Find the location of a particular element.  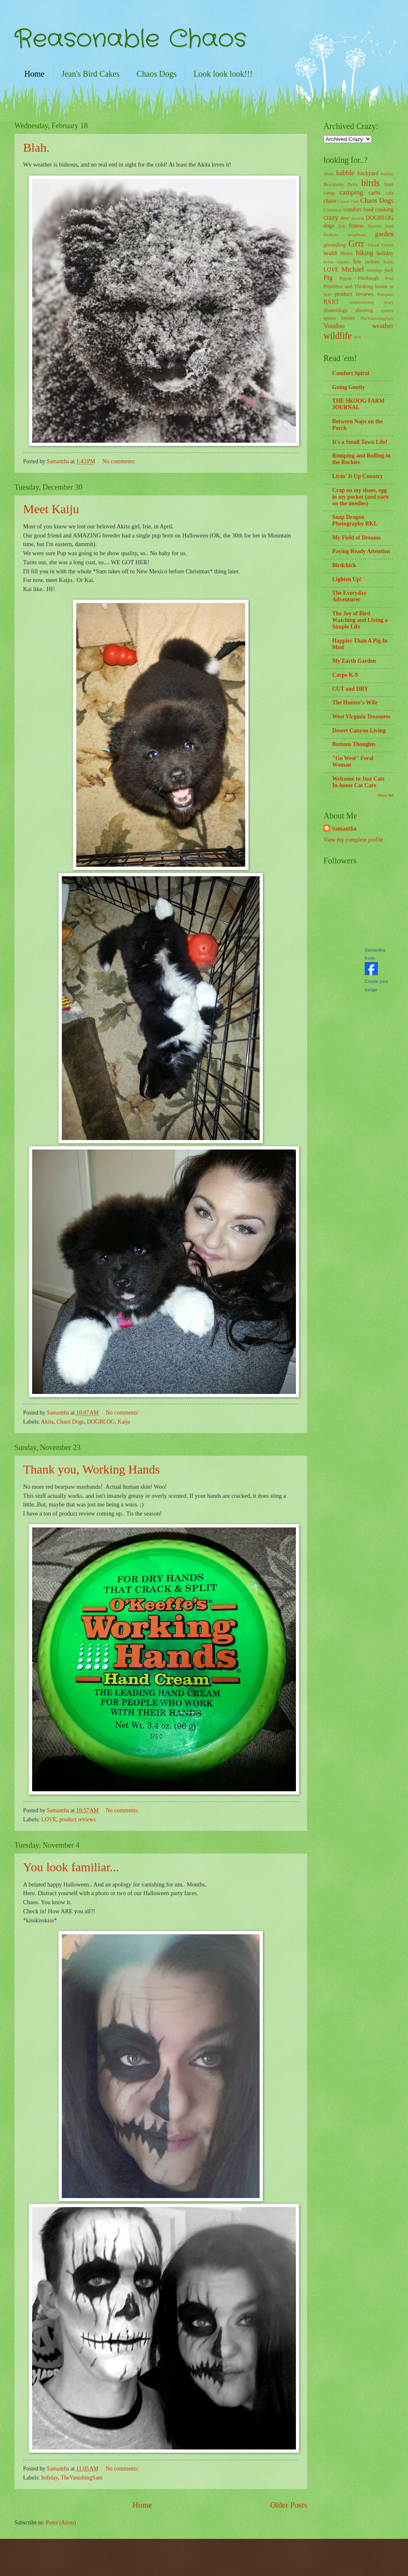

flowers is located at coordinates (375, 225).